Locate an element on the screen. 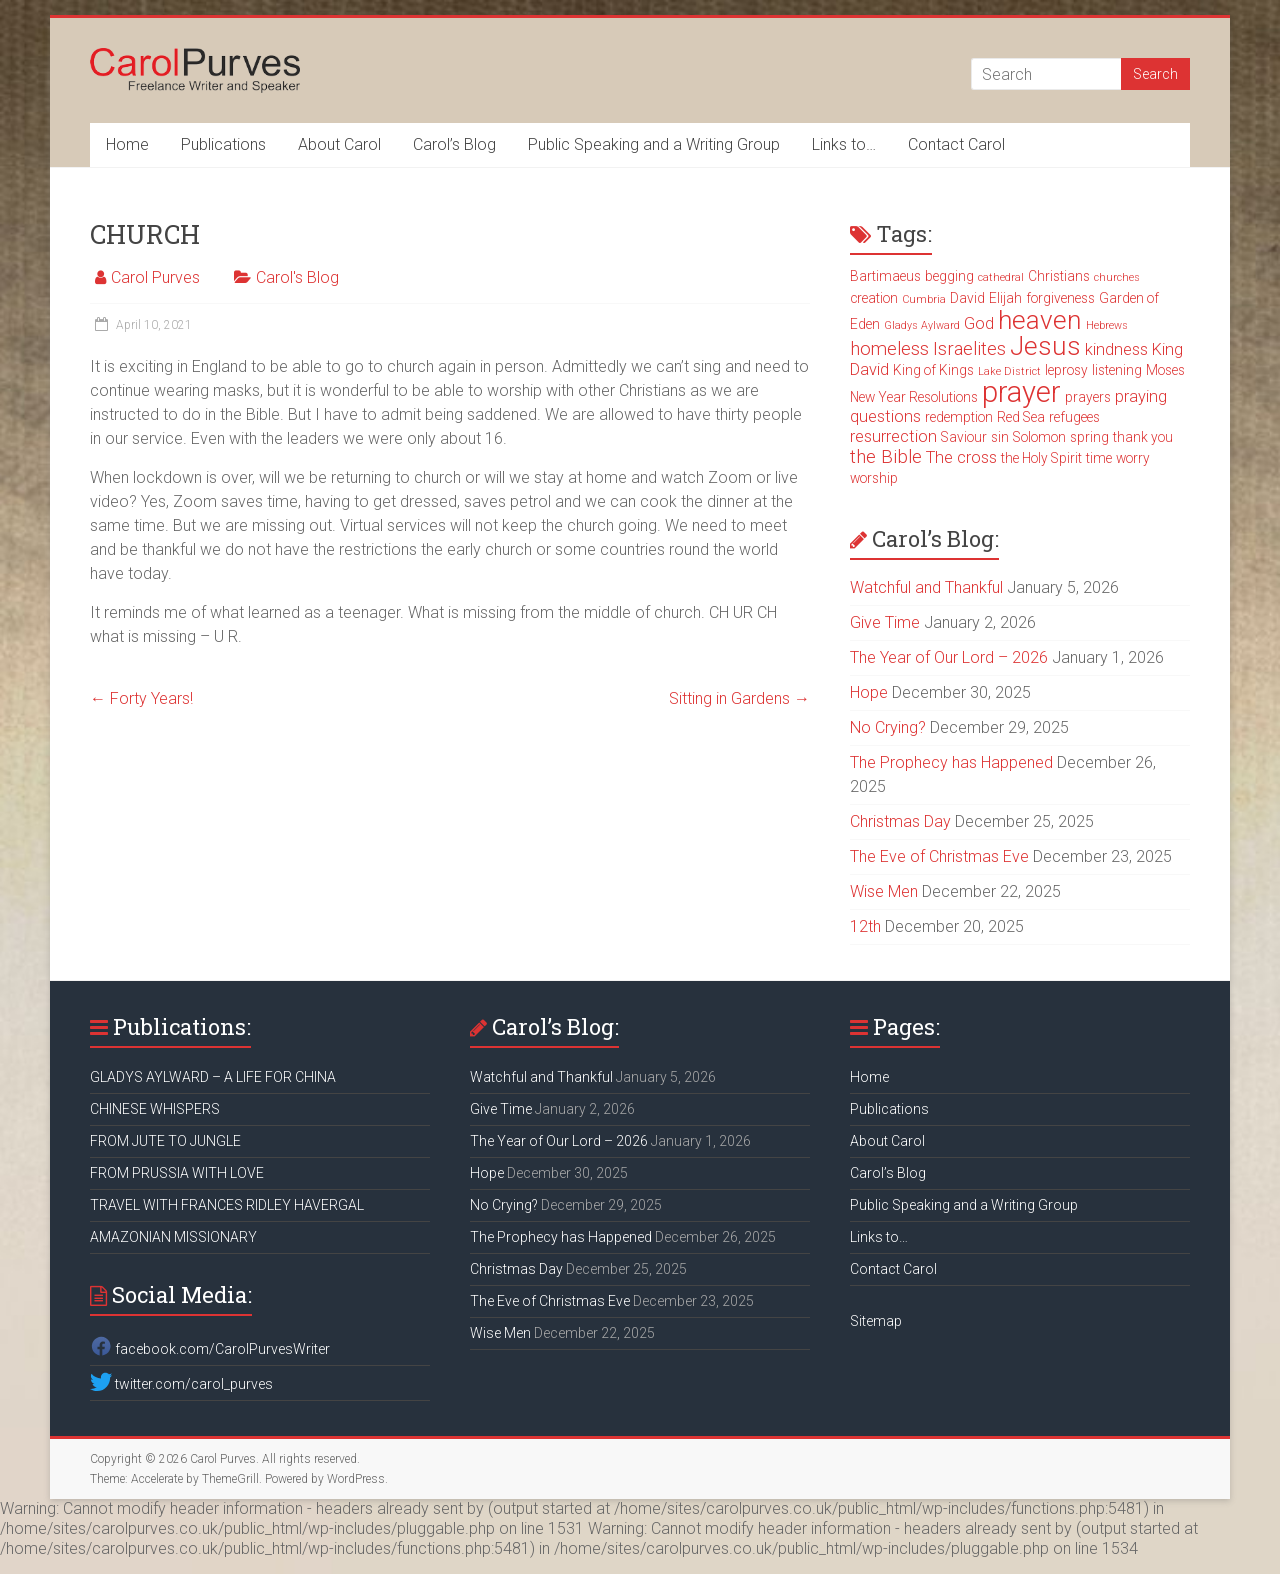 The height and width of the screenshot is (1574, 1280). Public Speaking and a Writing Group is located at coordinates (654, 144).